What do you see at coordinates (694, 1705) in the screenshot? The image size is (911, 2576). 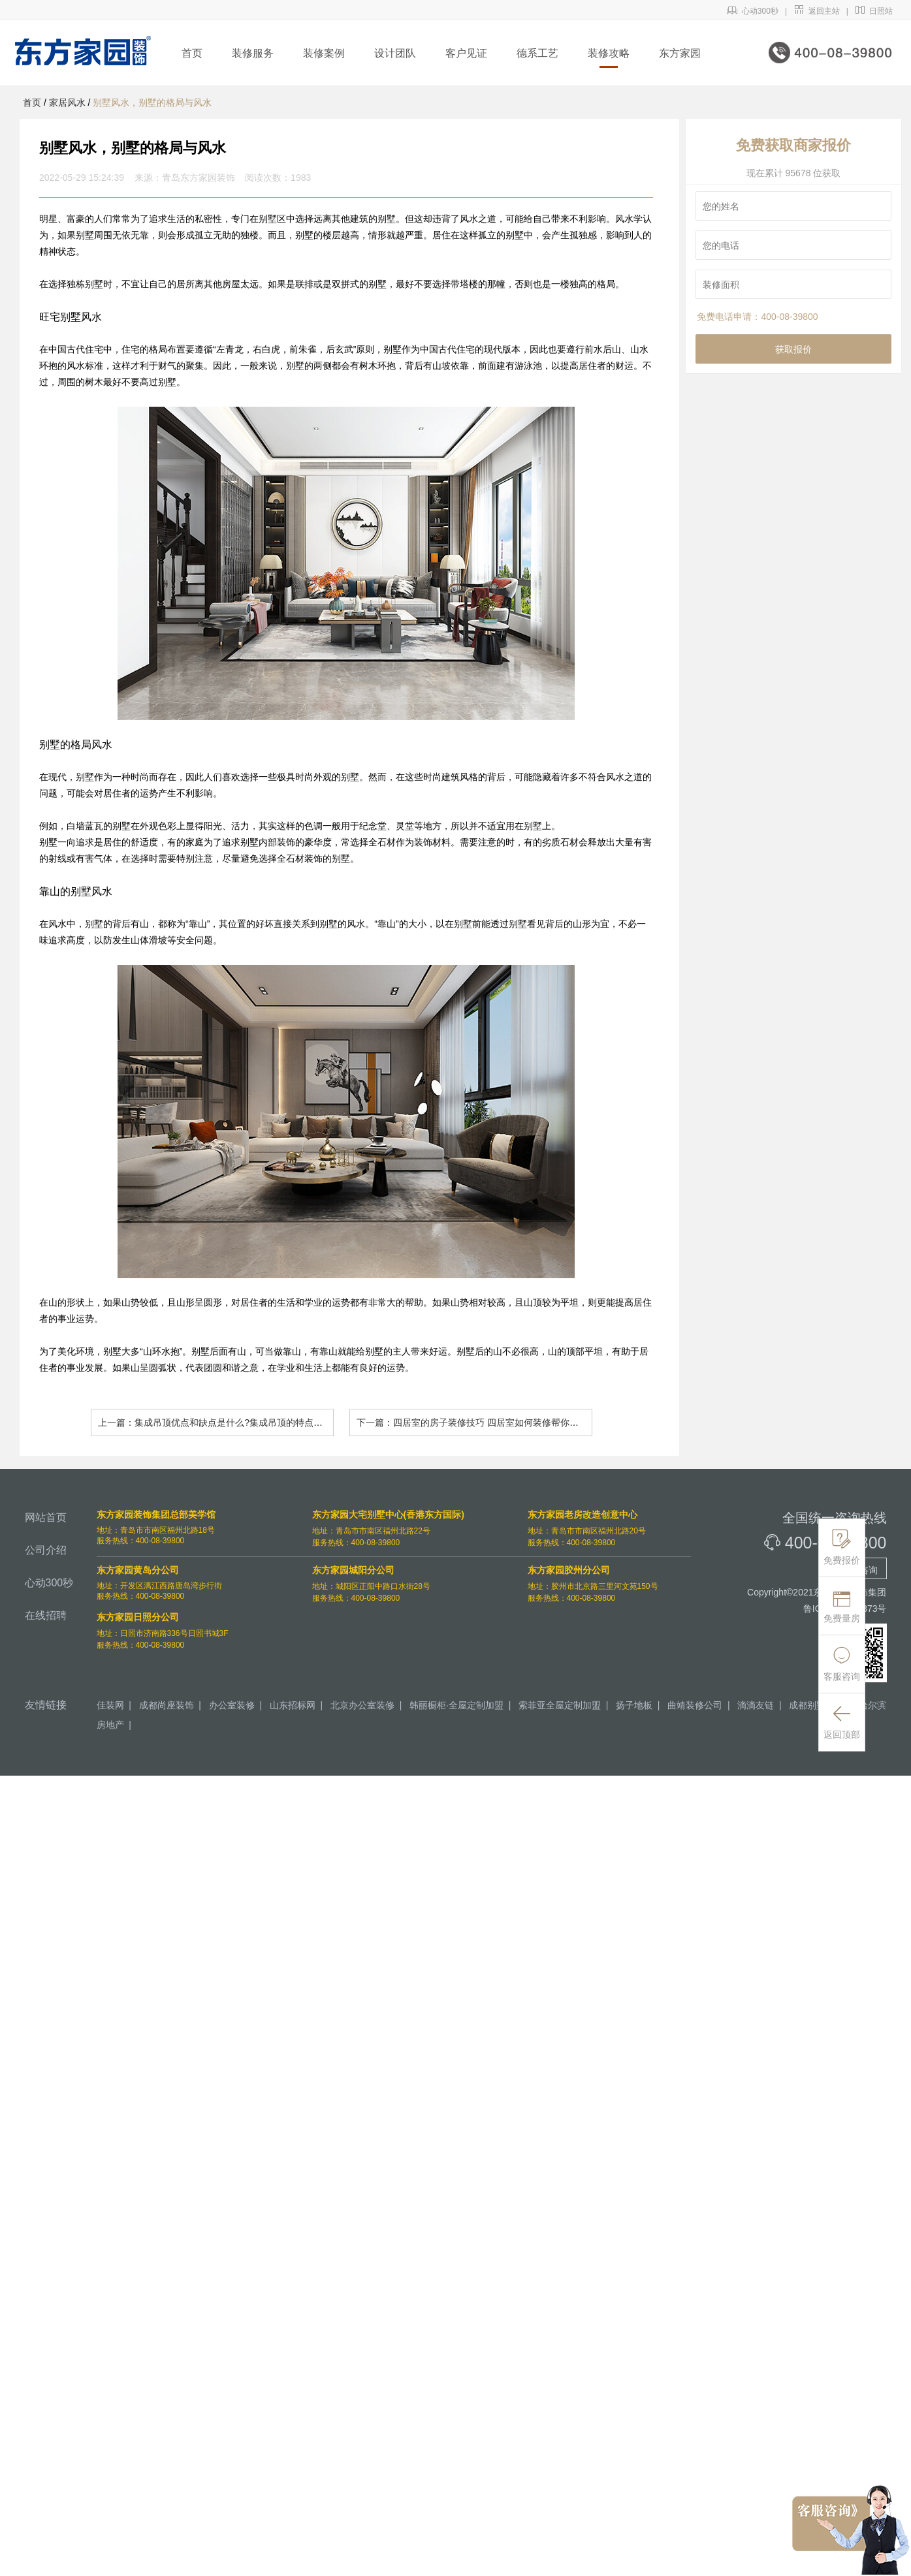 I see `曲靖装修公司` at bounding box center [694, 1705].